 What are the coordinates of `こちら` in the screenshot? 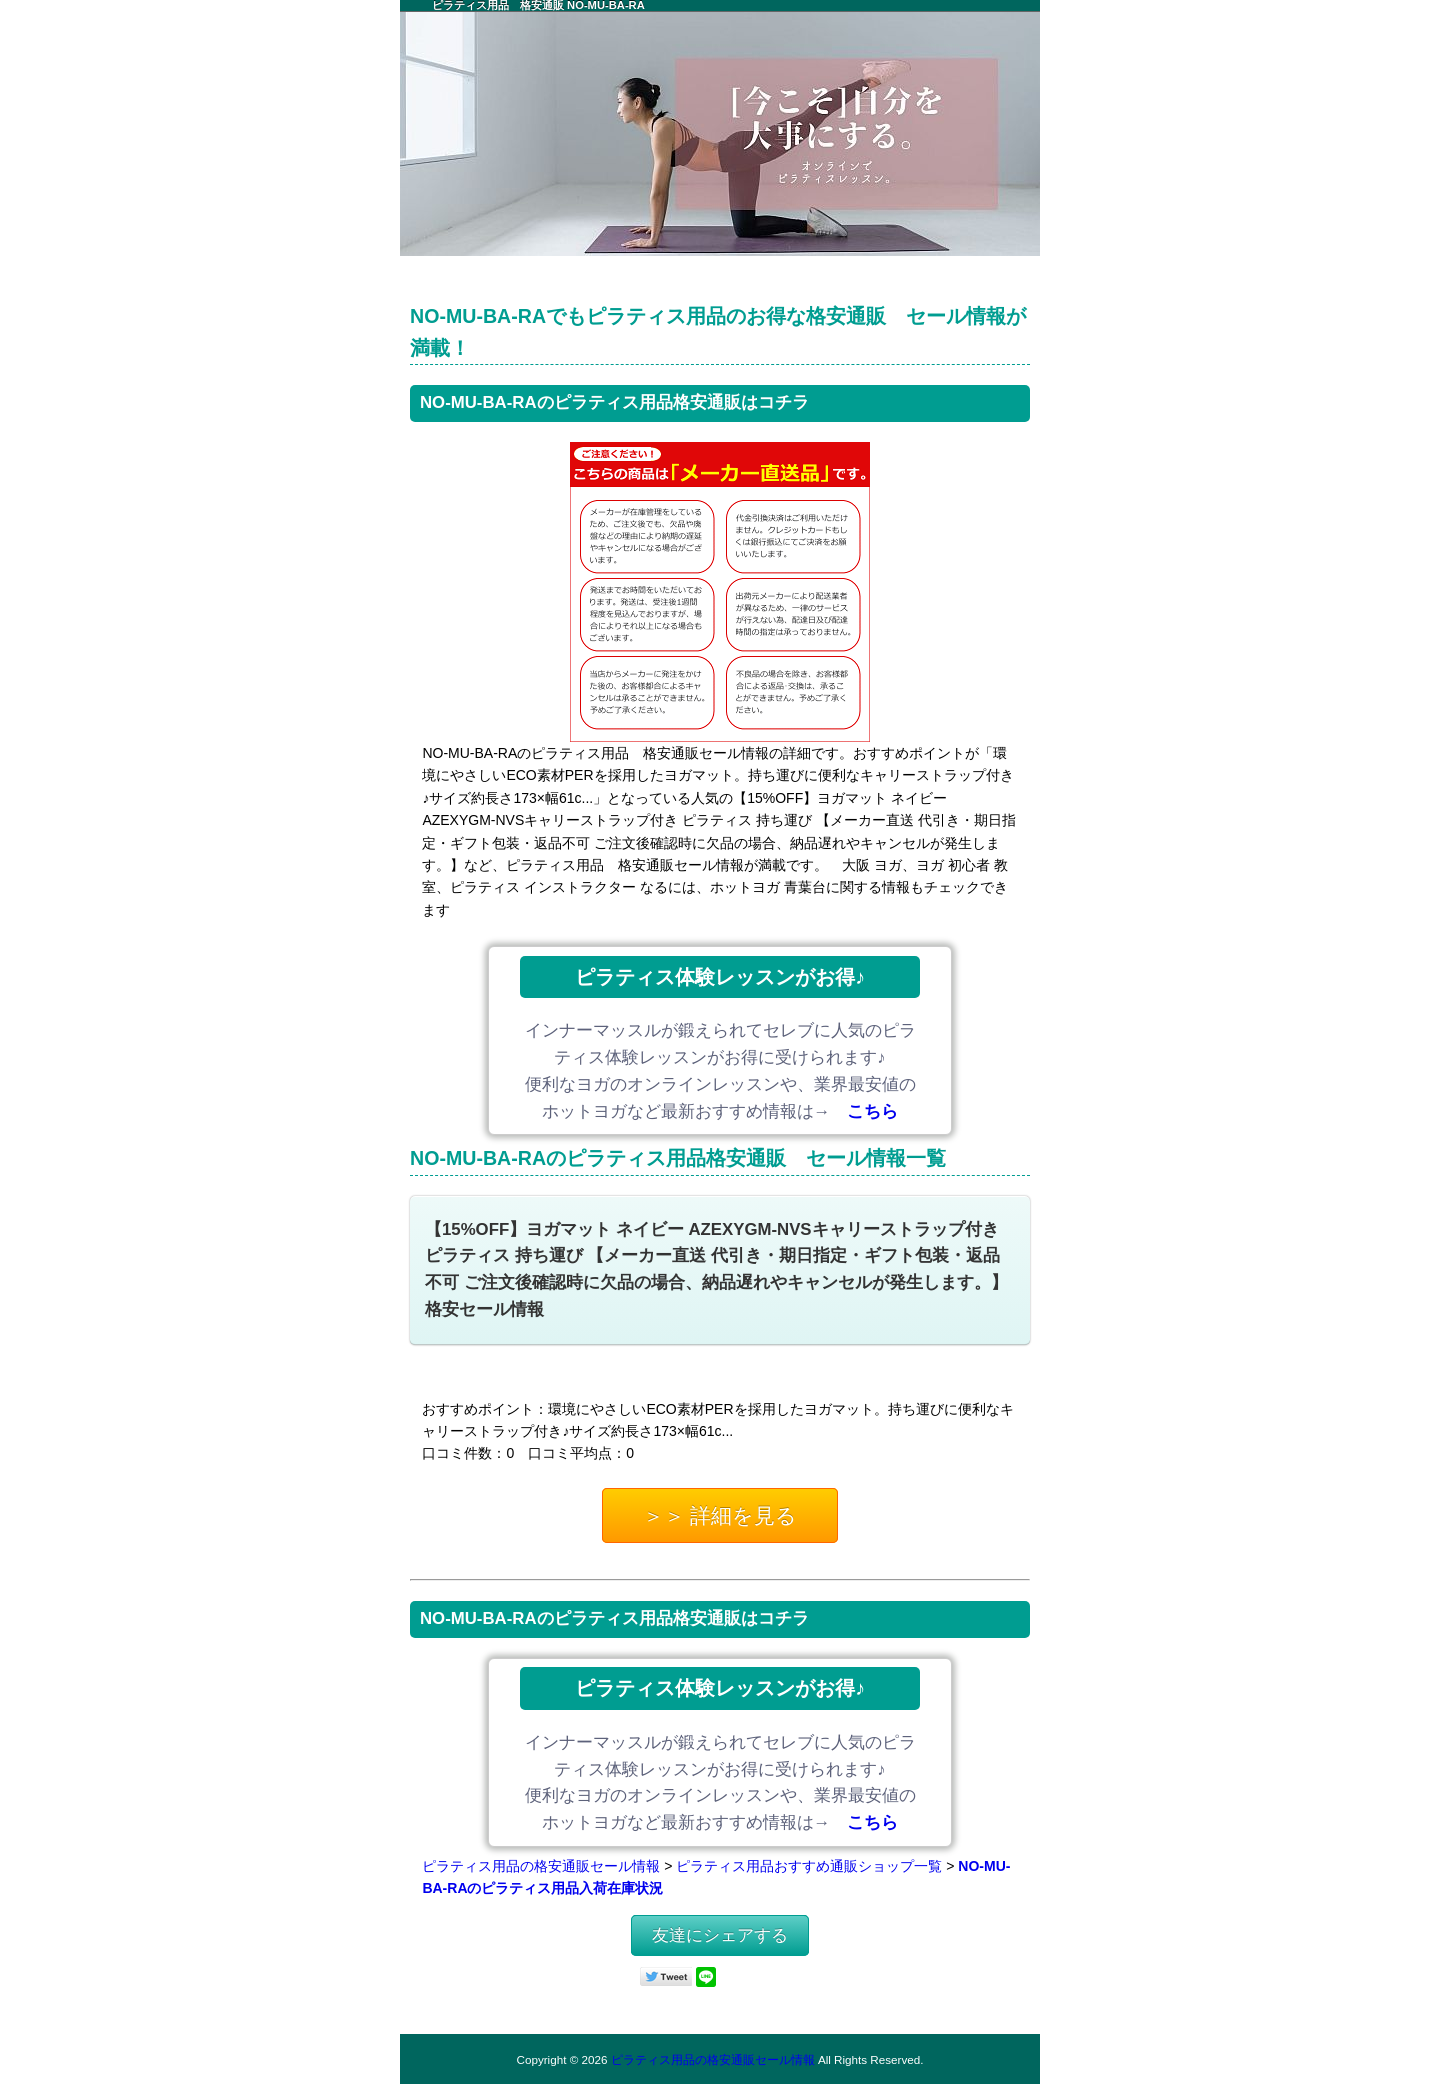 It's located at (872, 1111).